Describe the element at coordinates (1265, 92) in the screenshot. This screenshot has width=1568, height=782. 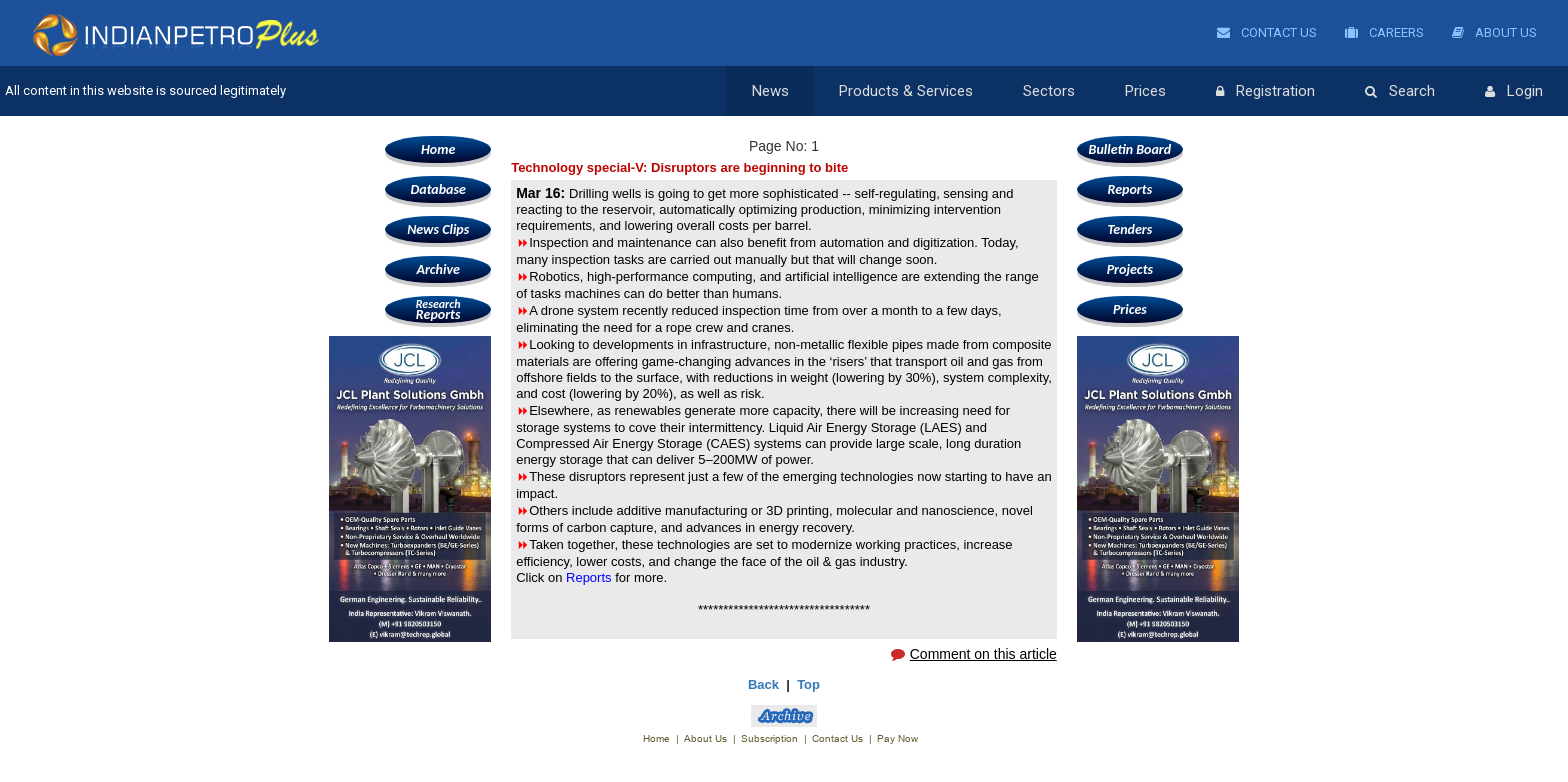
I see `Registration` at that location.